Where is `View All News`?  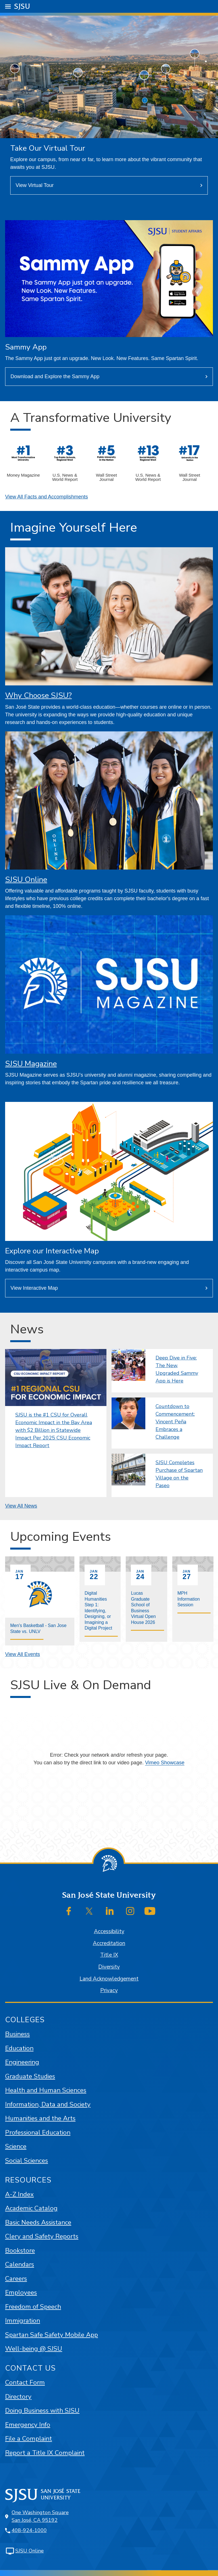
View All News is located at coordinates (21, 1506).